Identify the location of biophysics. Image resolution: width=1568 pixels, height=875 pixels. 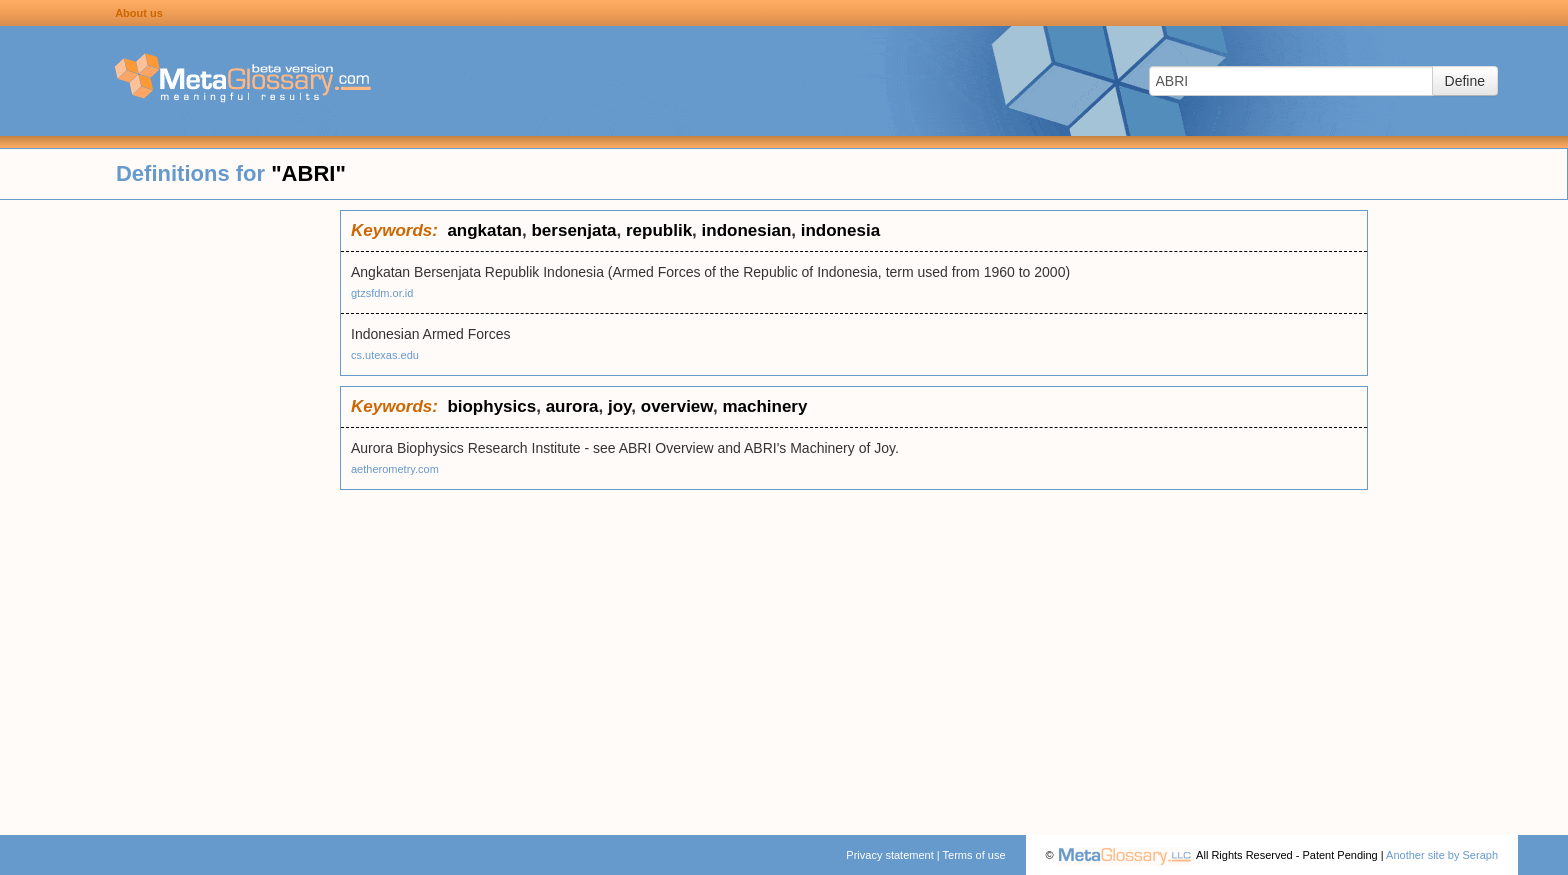
(491, 406).